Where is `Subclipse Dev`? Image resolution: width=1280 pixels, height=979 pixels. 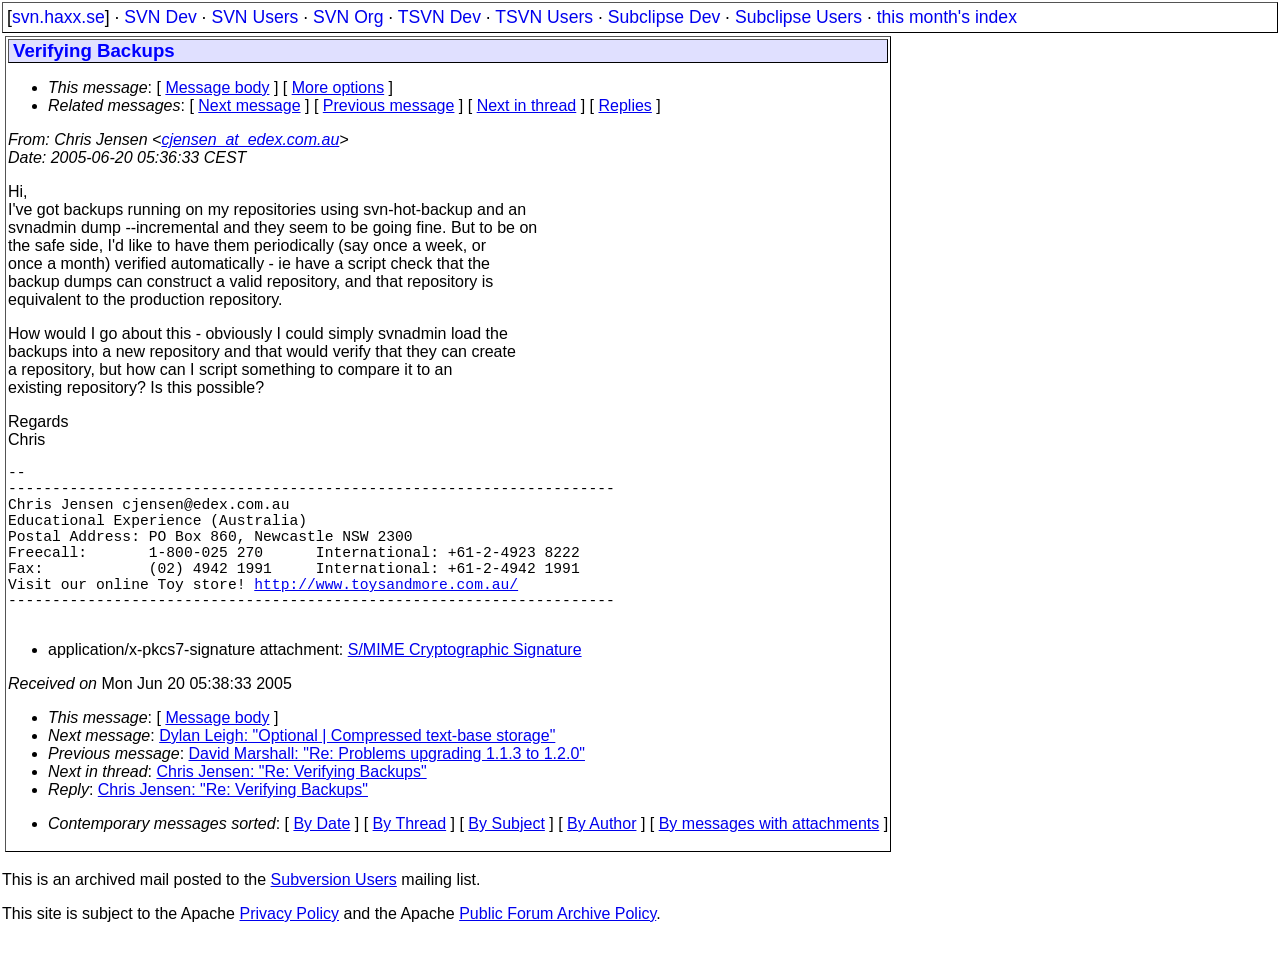
Subclipse Dev is located at coordinates (664, 17).